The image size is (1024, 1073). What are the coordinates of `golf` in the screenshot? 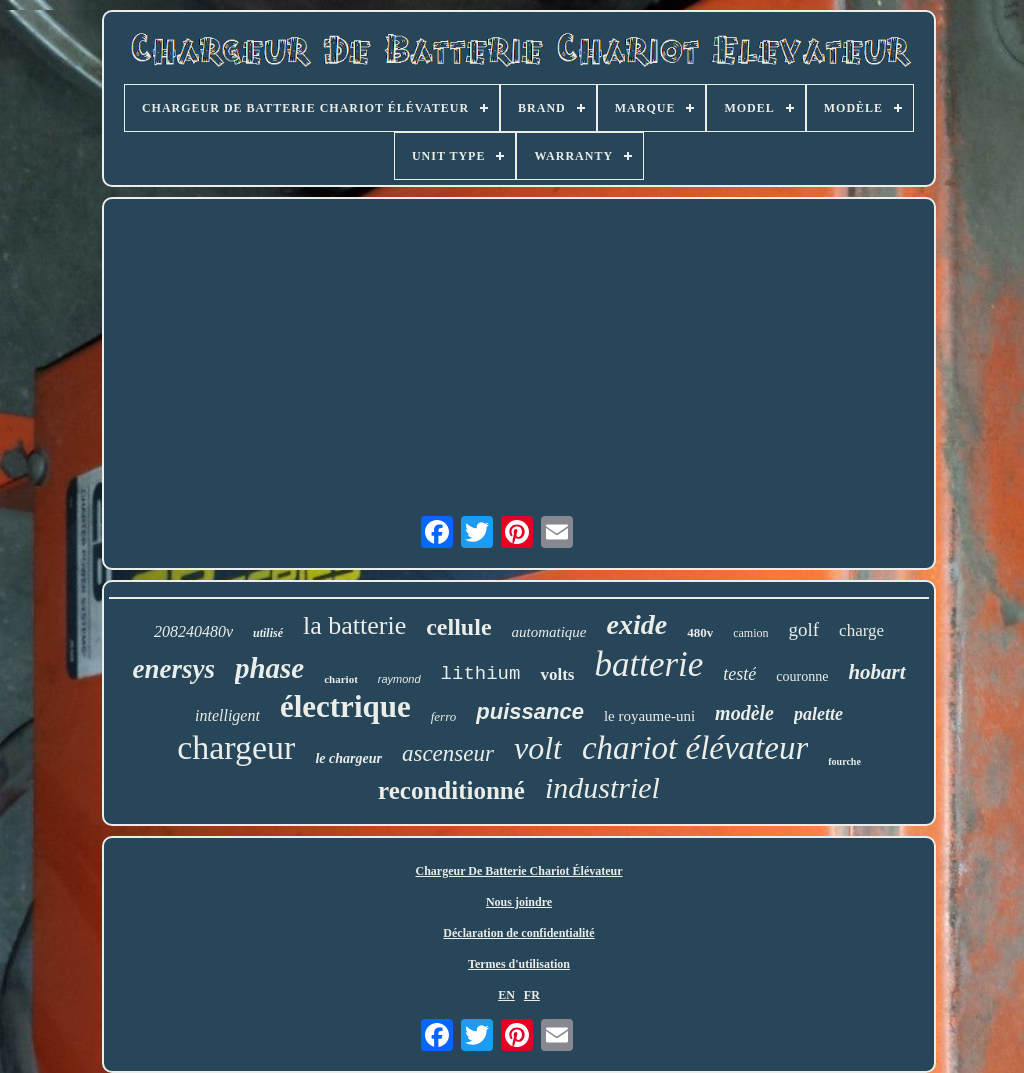 It's located at (804, 629).